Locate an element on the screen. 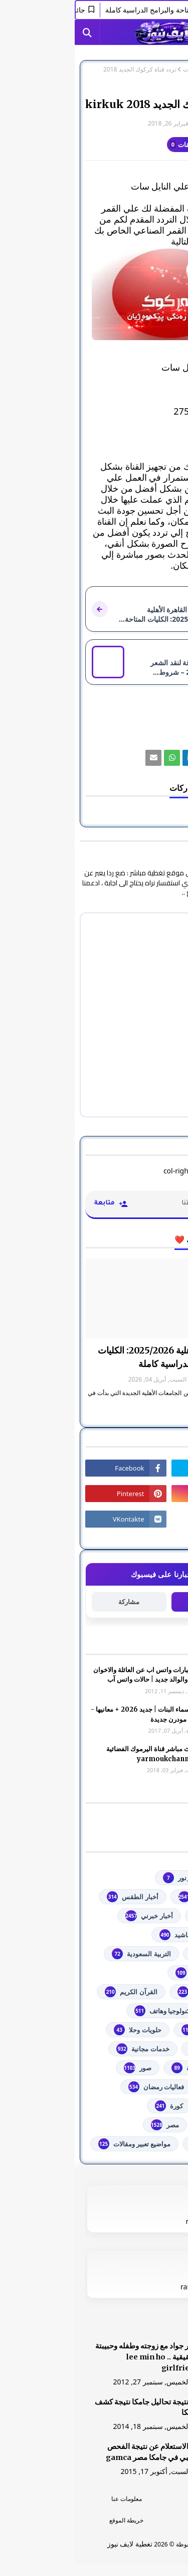 This screenshot has height=2576, width=188. تكنولوجيا وهاتف is located at coordinates (89, 2010).